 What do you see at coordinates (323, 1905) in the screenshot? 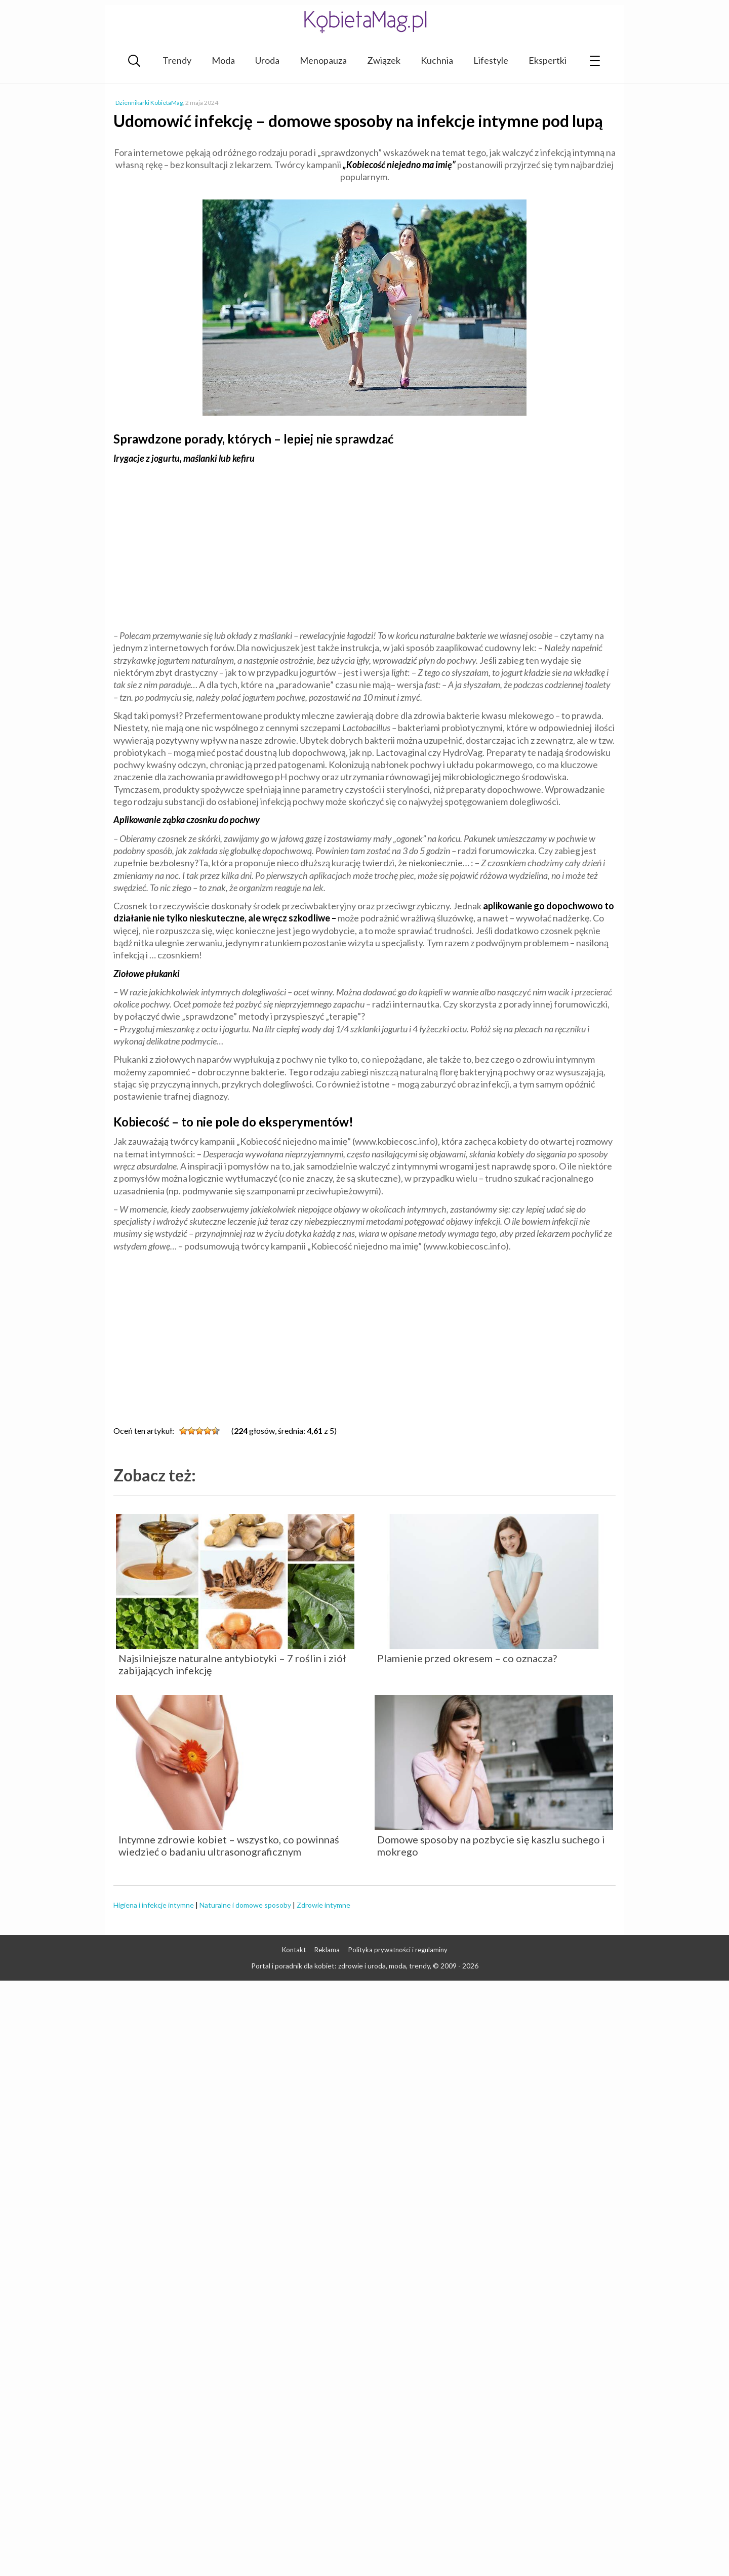
I see `Zdrowie intymne` at bounding box center [323, 1905].